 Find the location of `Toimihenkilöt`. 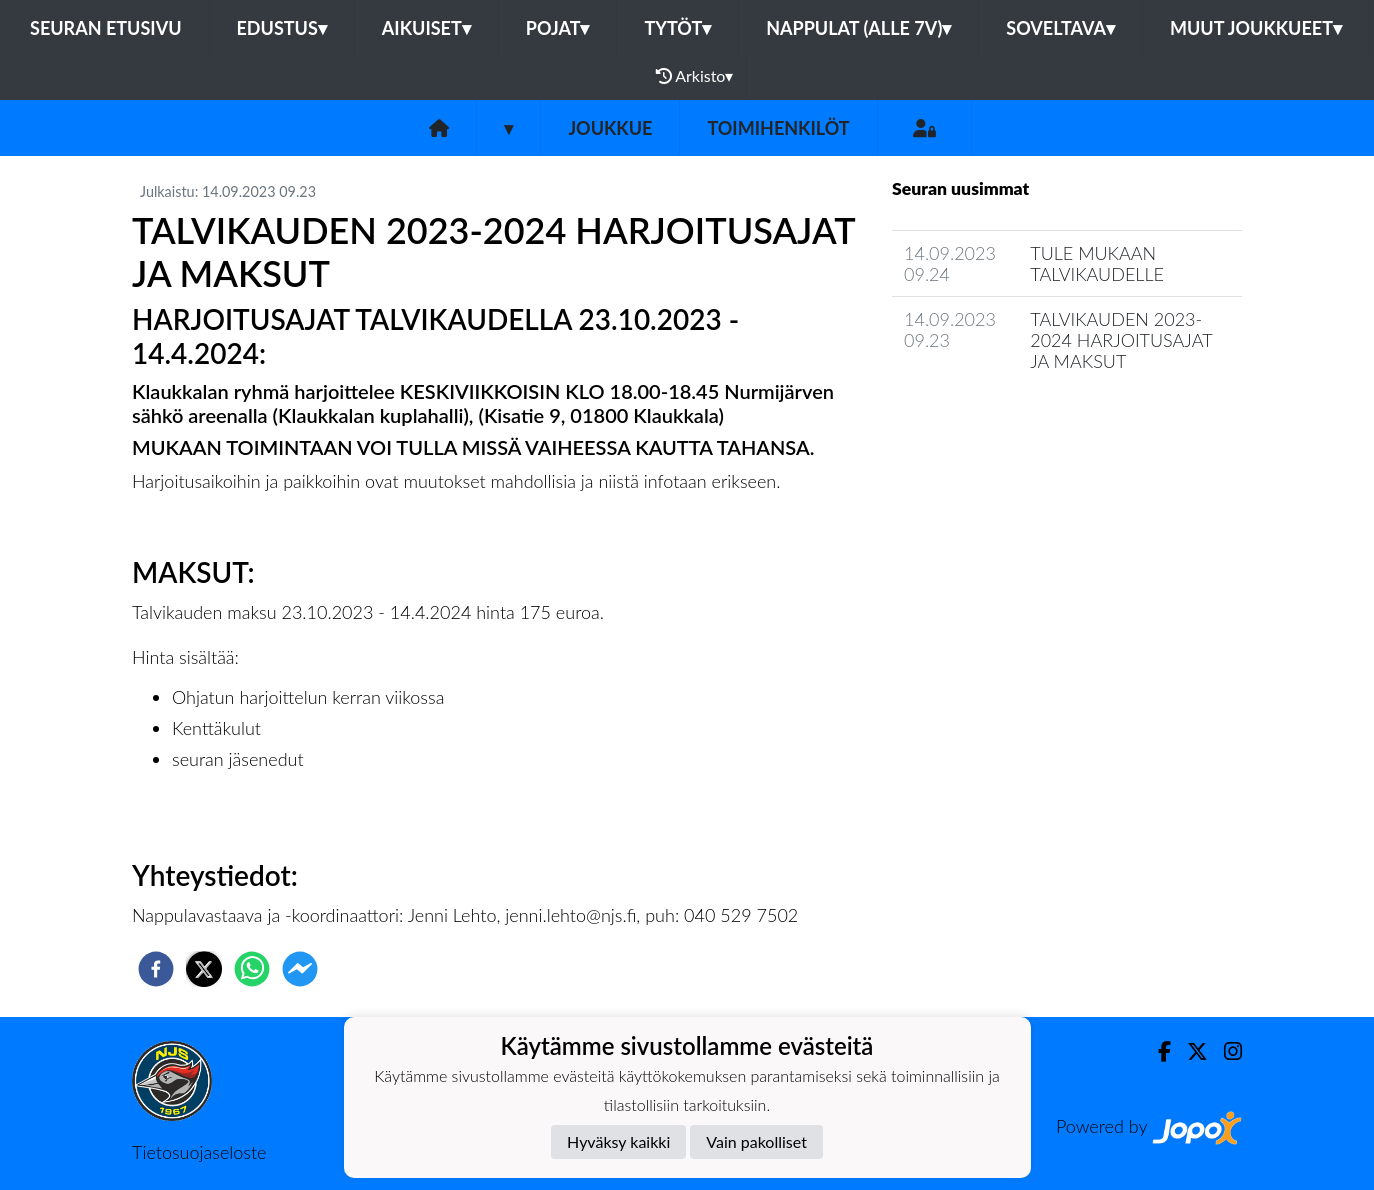

Toimihenkilöt is located at coordinates (778, 128).